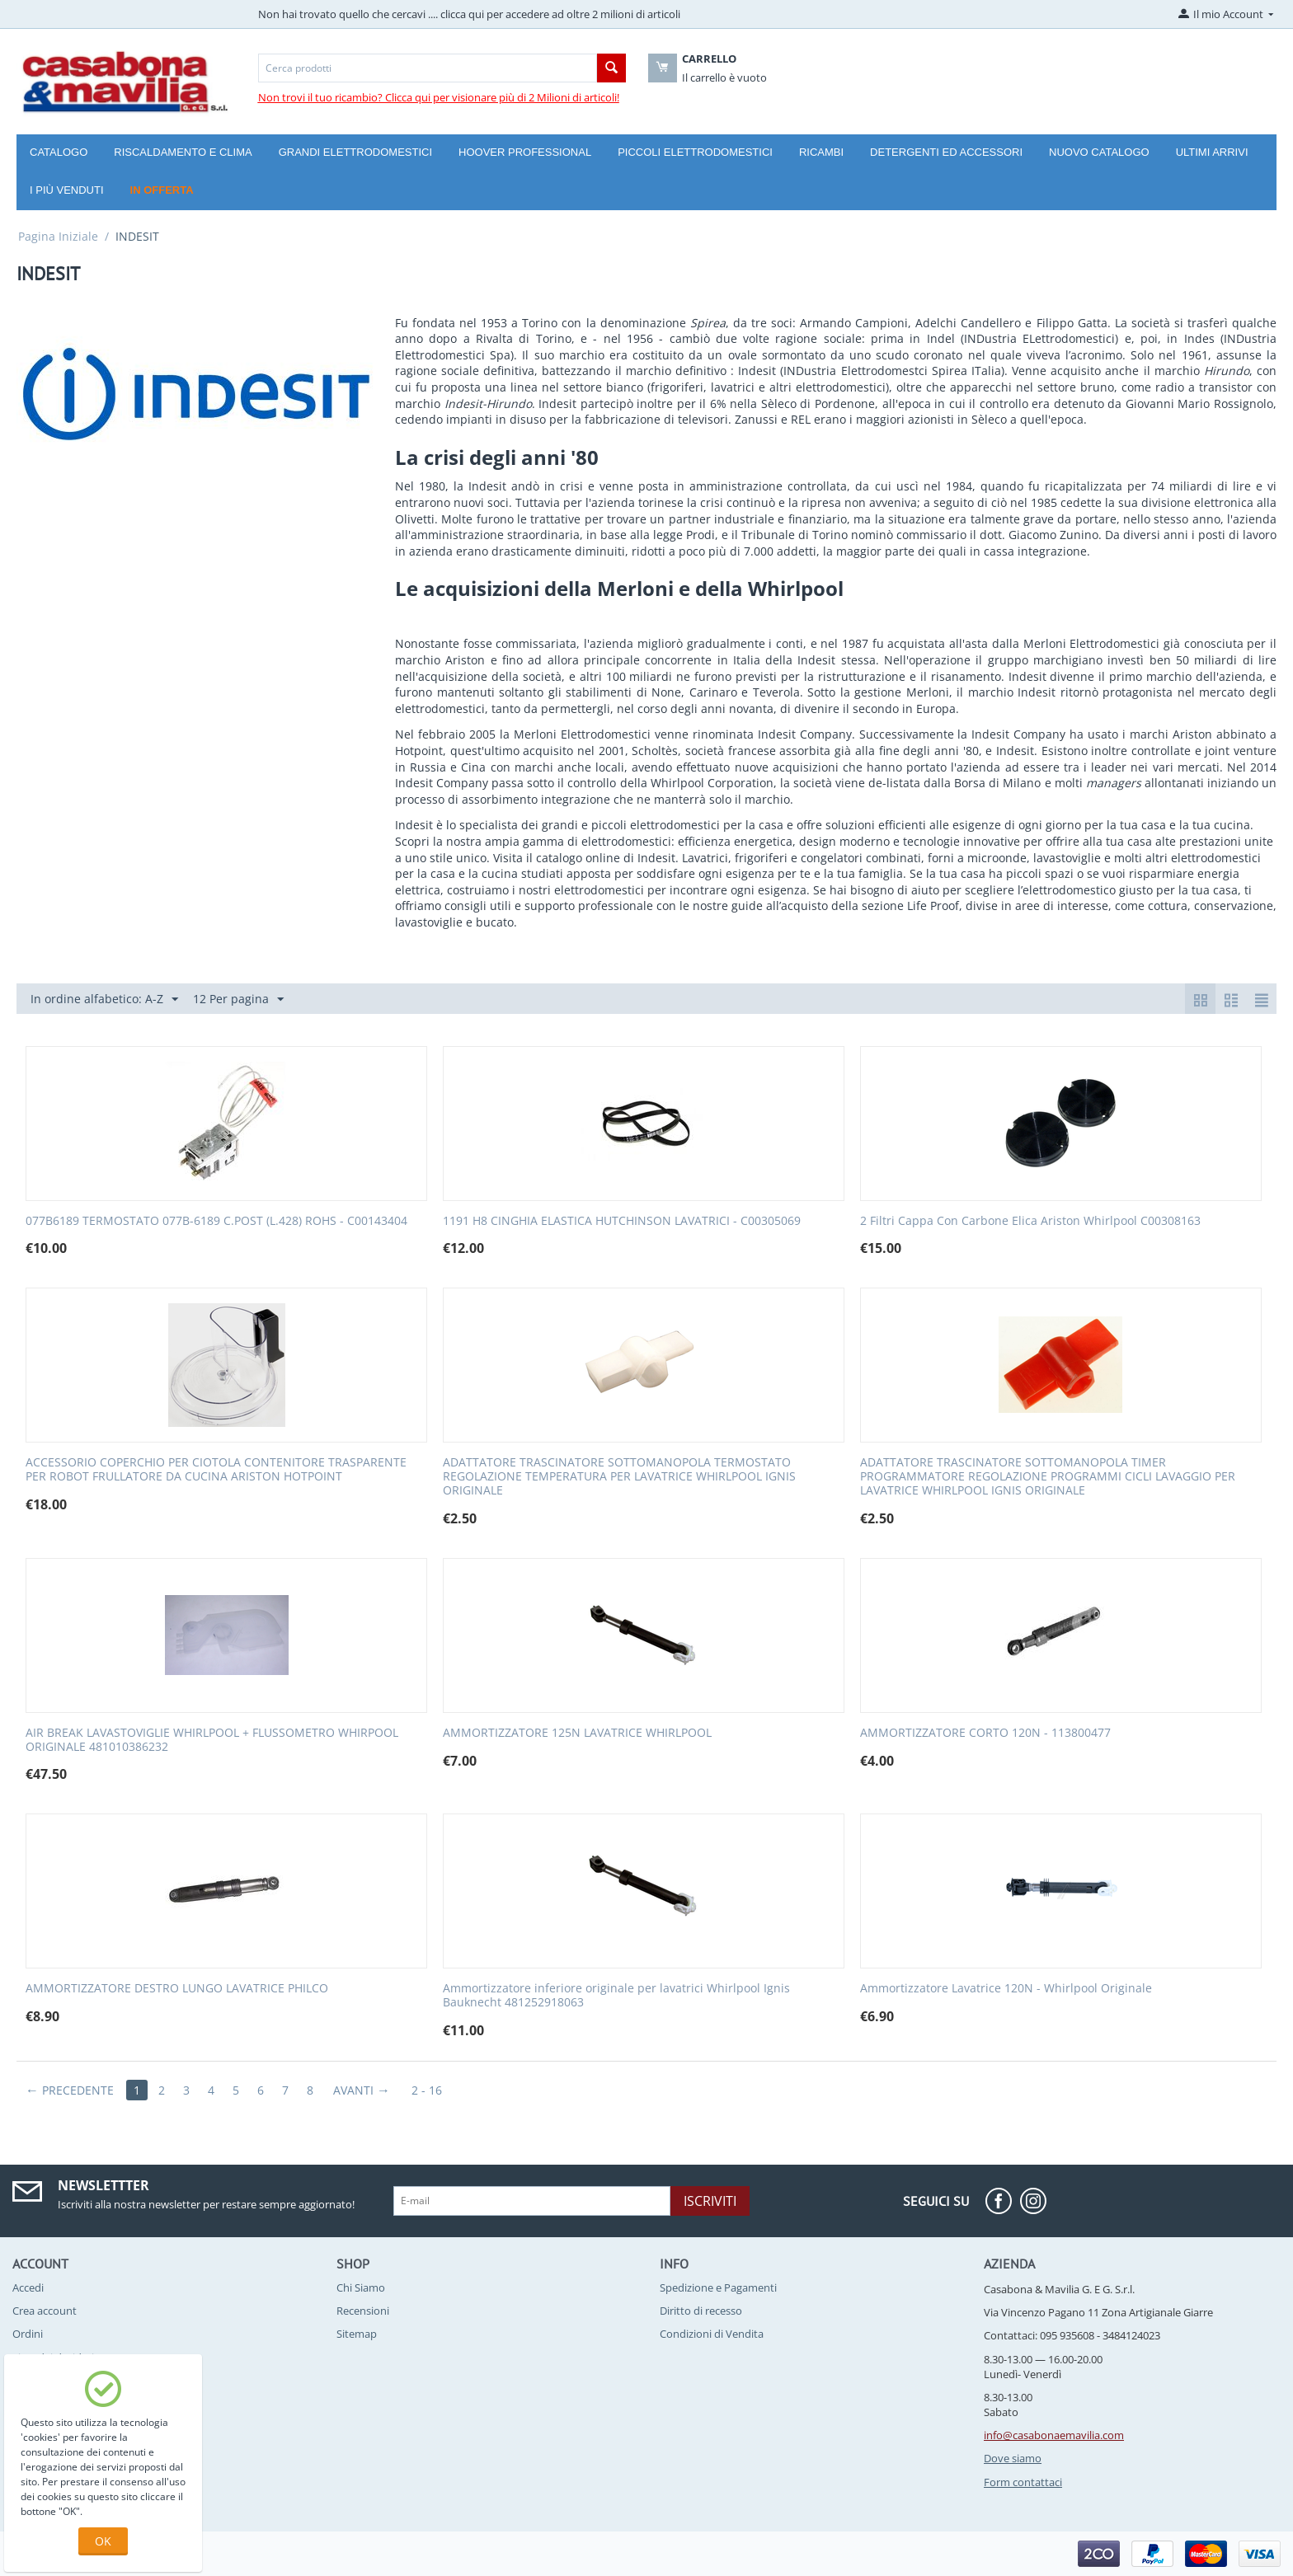 The width and height of the screenshot is (1293, 2576). Describe the element at coordinates (1030, 1221) in the screenshot. I see `2 Filtri Cappa Con Carbone Elica Ariston Whirlpool C00308163` at that location.